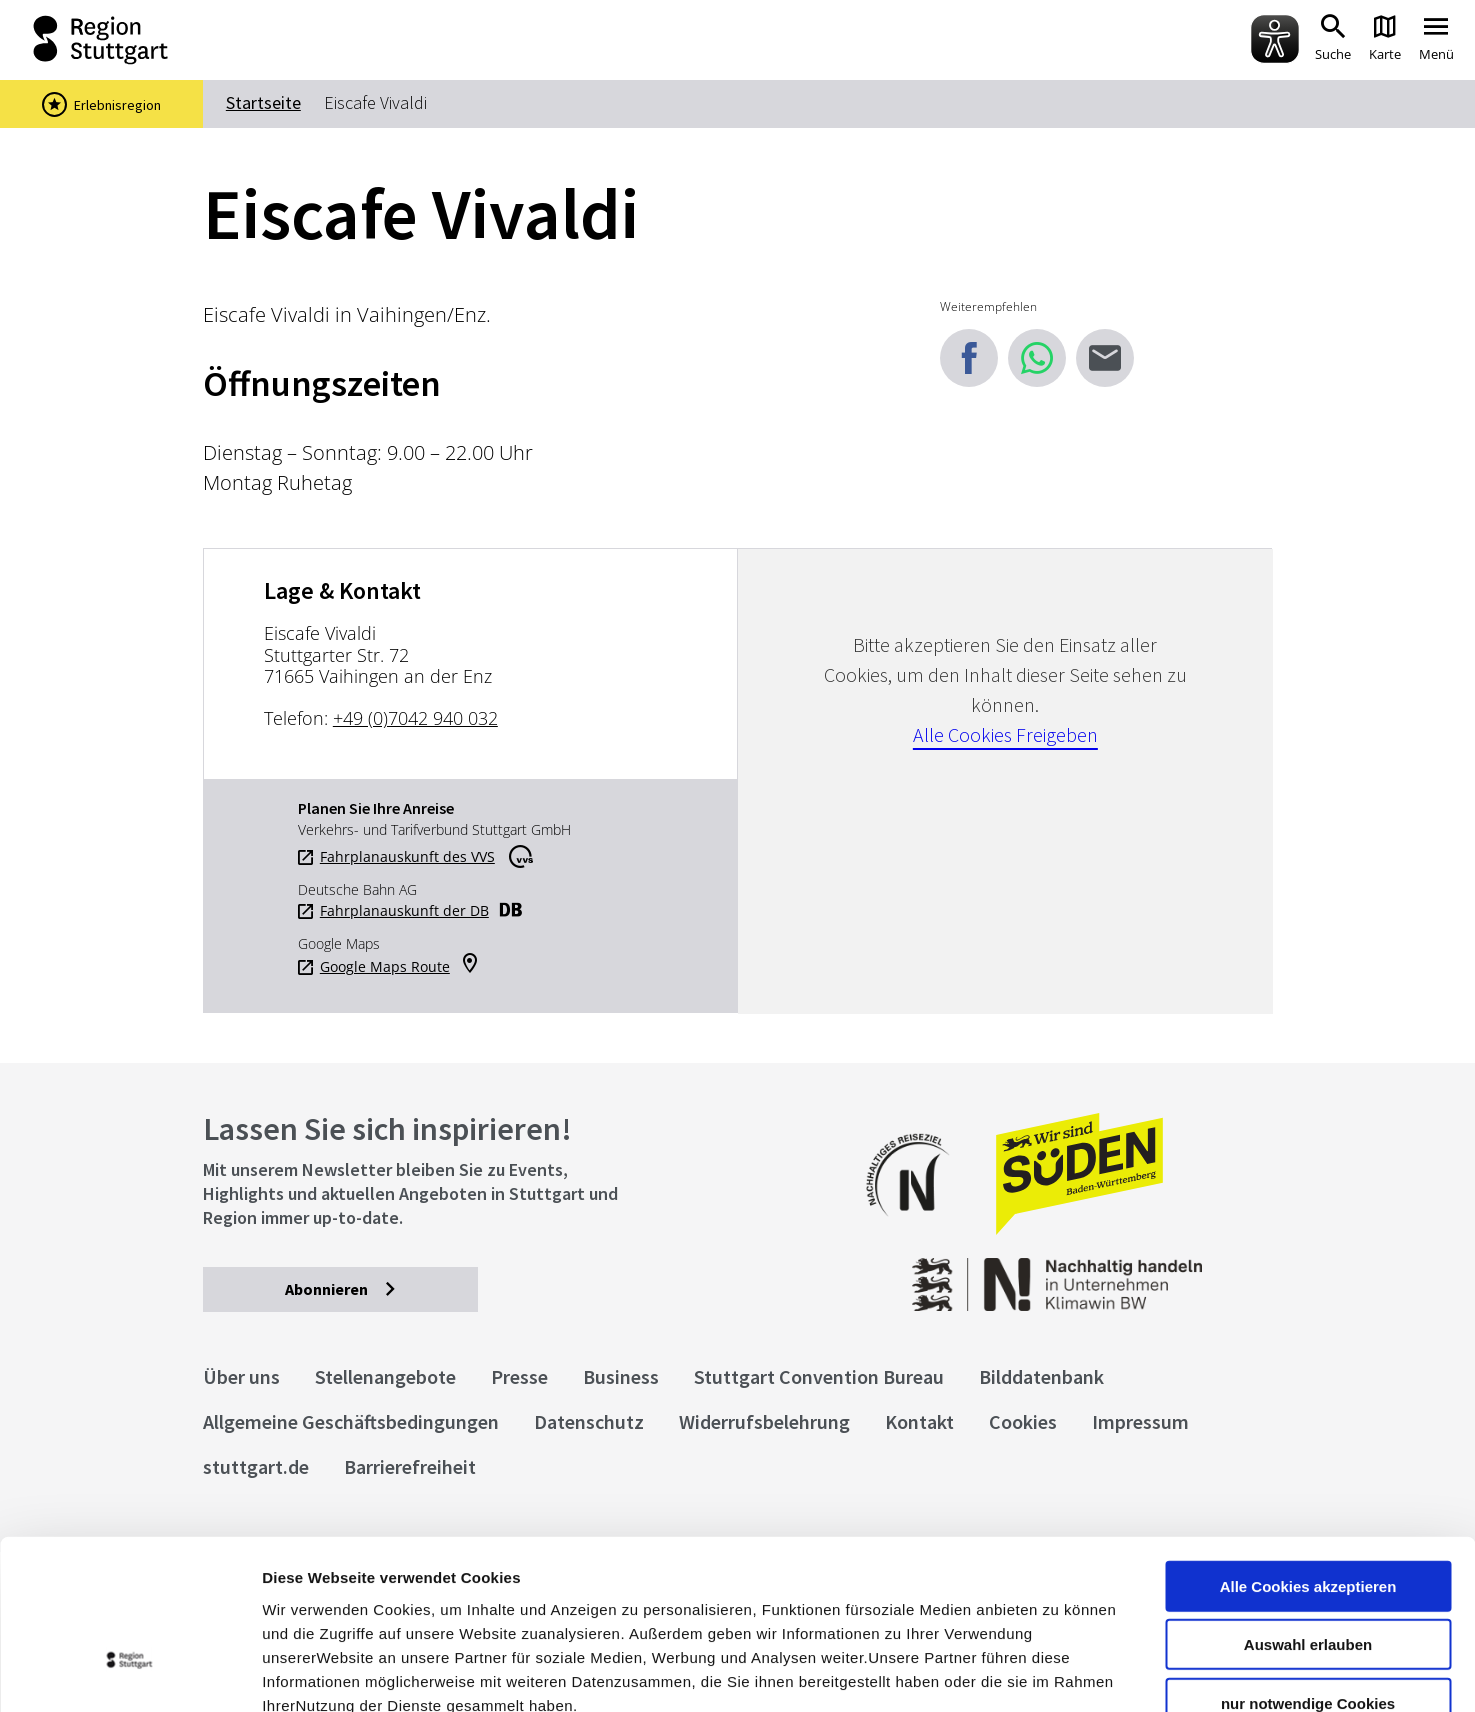 This screenshot has height=1712, width=1475. Describe the element at coordinates (1005, 734) in the screenshot. I see `Alle Cookies Freigeben` at that location.